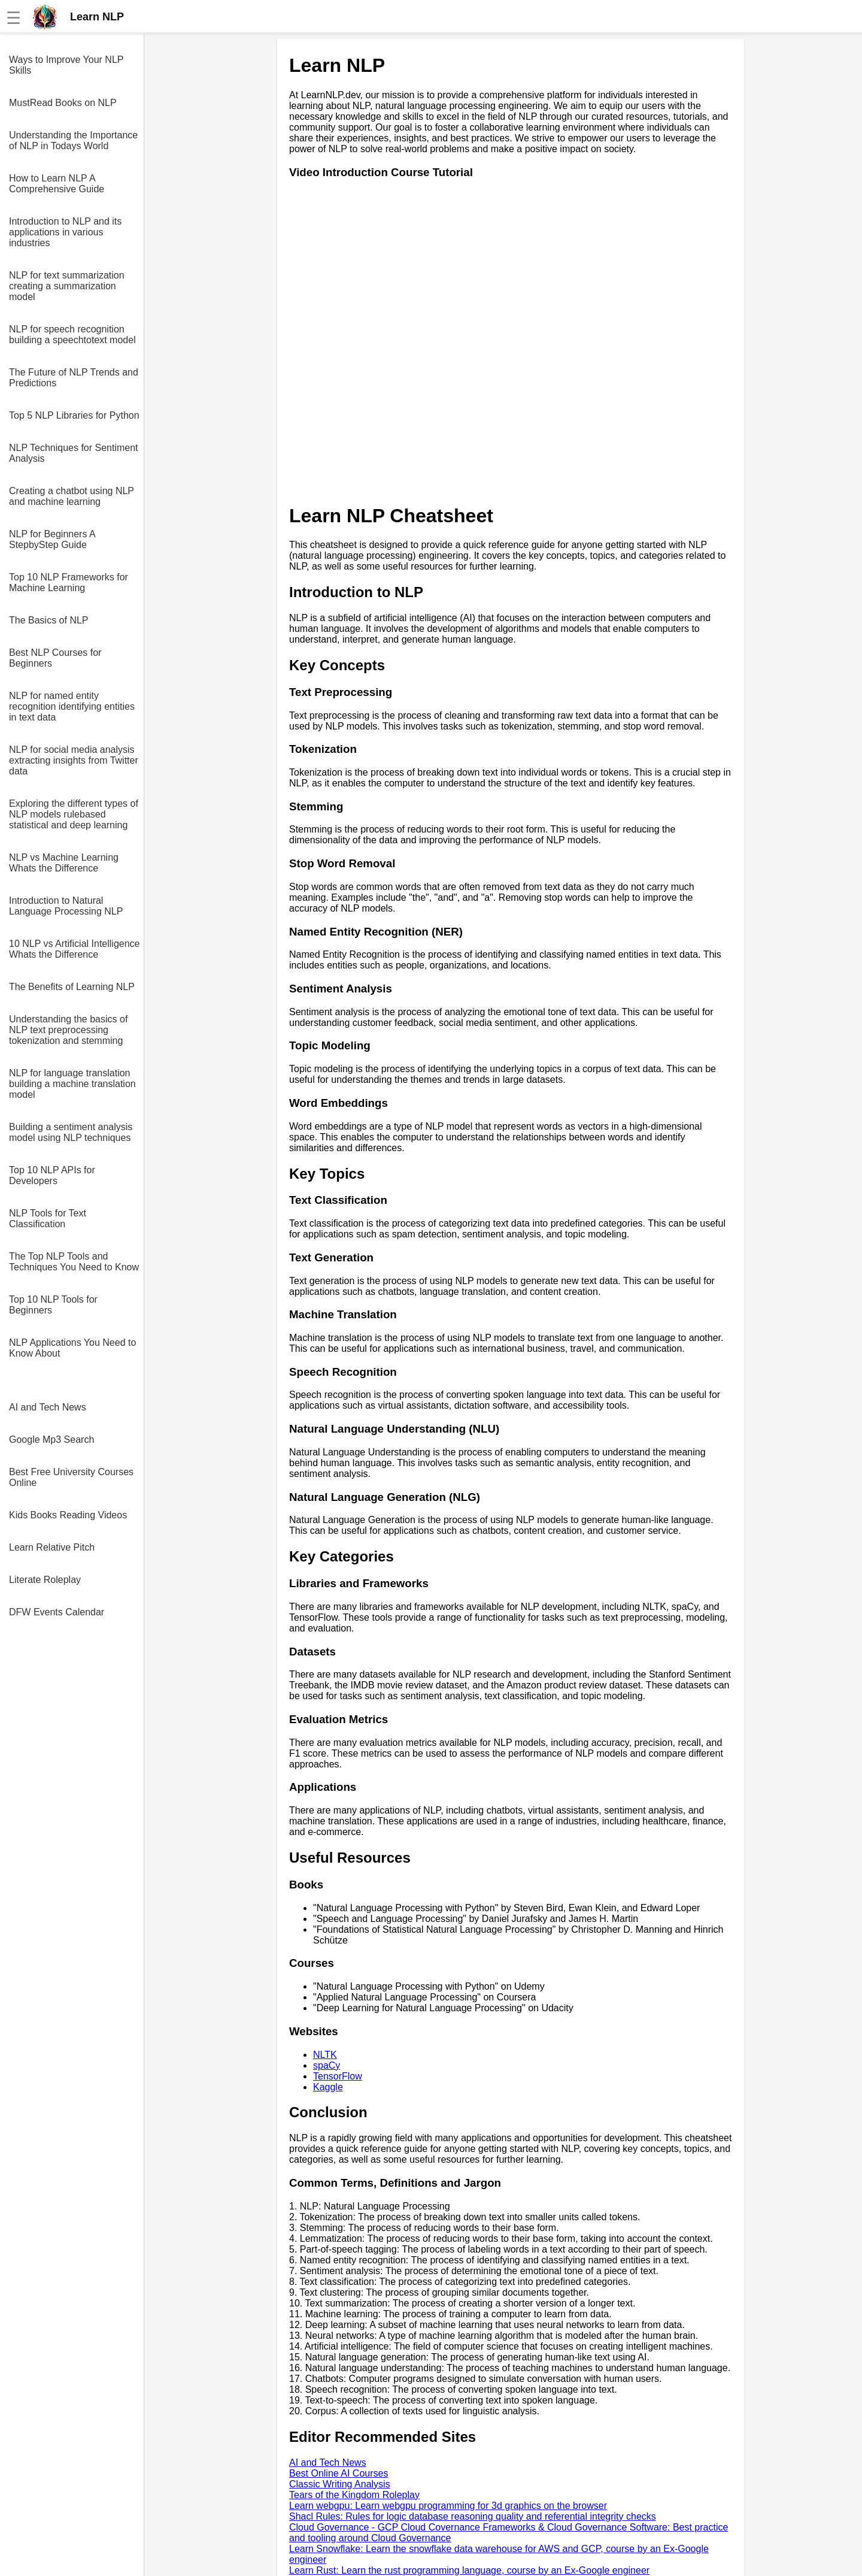 The image size is (862, 2576). What do you see at coordinates (56, 183) in the screenshot?
I see `How to Learn NLP A Comprehensive Guide` at bounding box center [56, 183].